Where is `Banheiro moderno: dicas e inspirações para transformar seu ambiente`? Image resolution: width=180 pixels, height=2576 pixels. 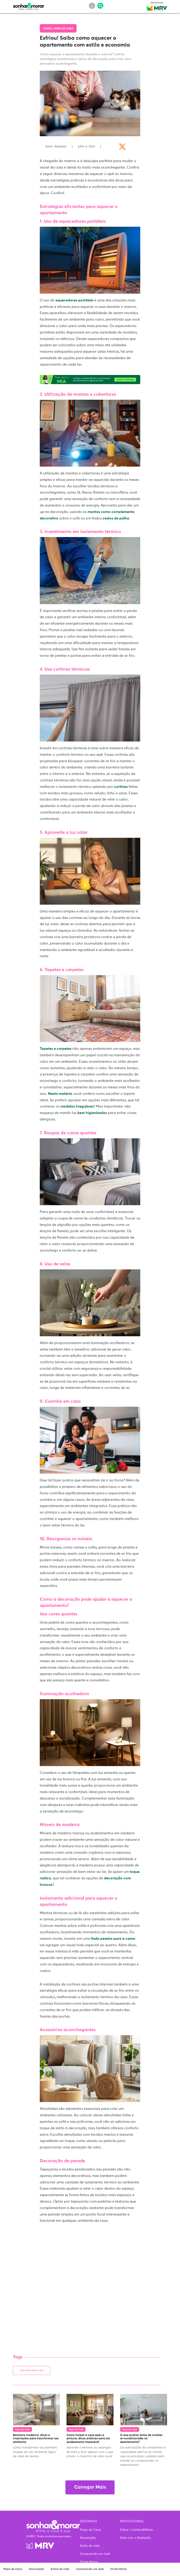 Banheiro moderno: dicas e inspirações para transformar seu ambiente is located at coordinates (36, 2439).